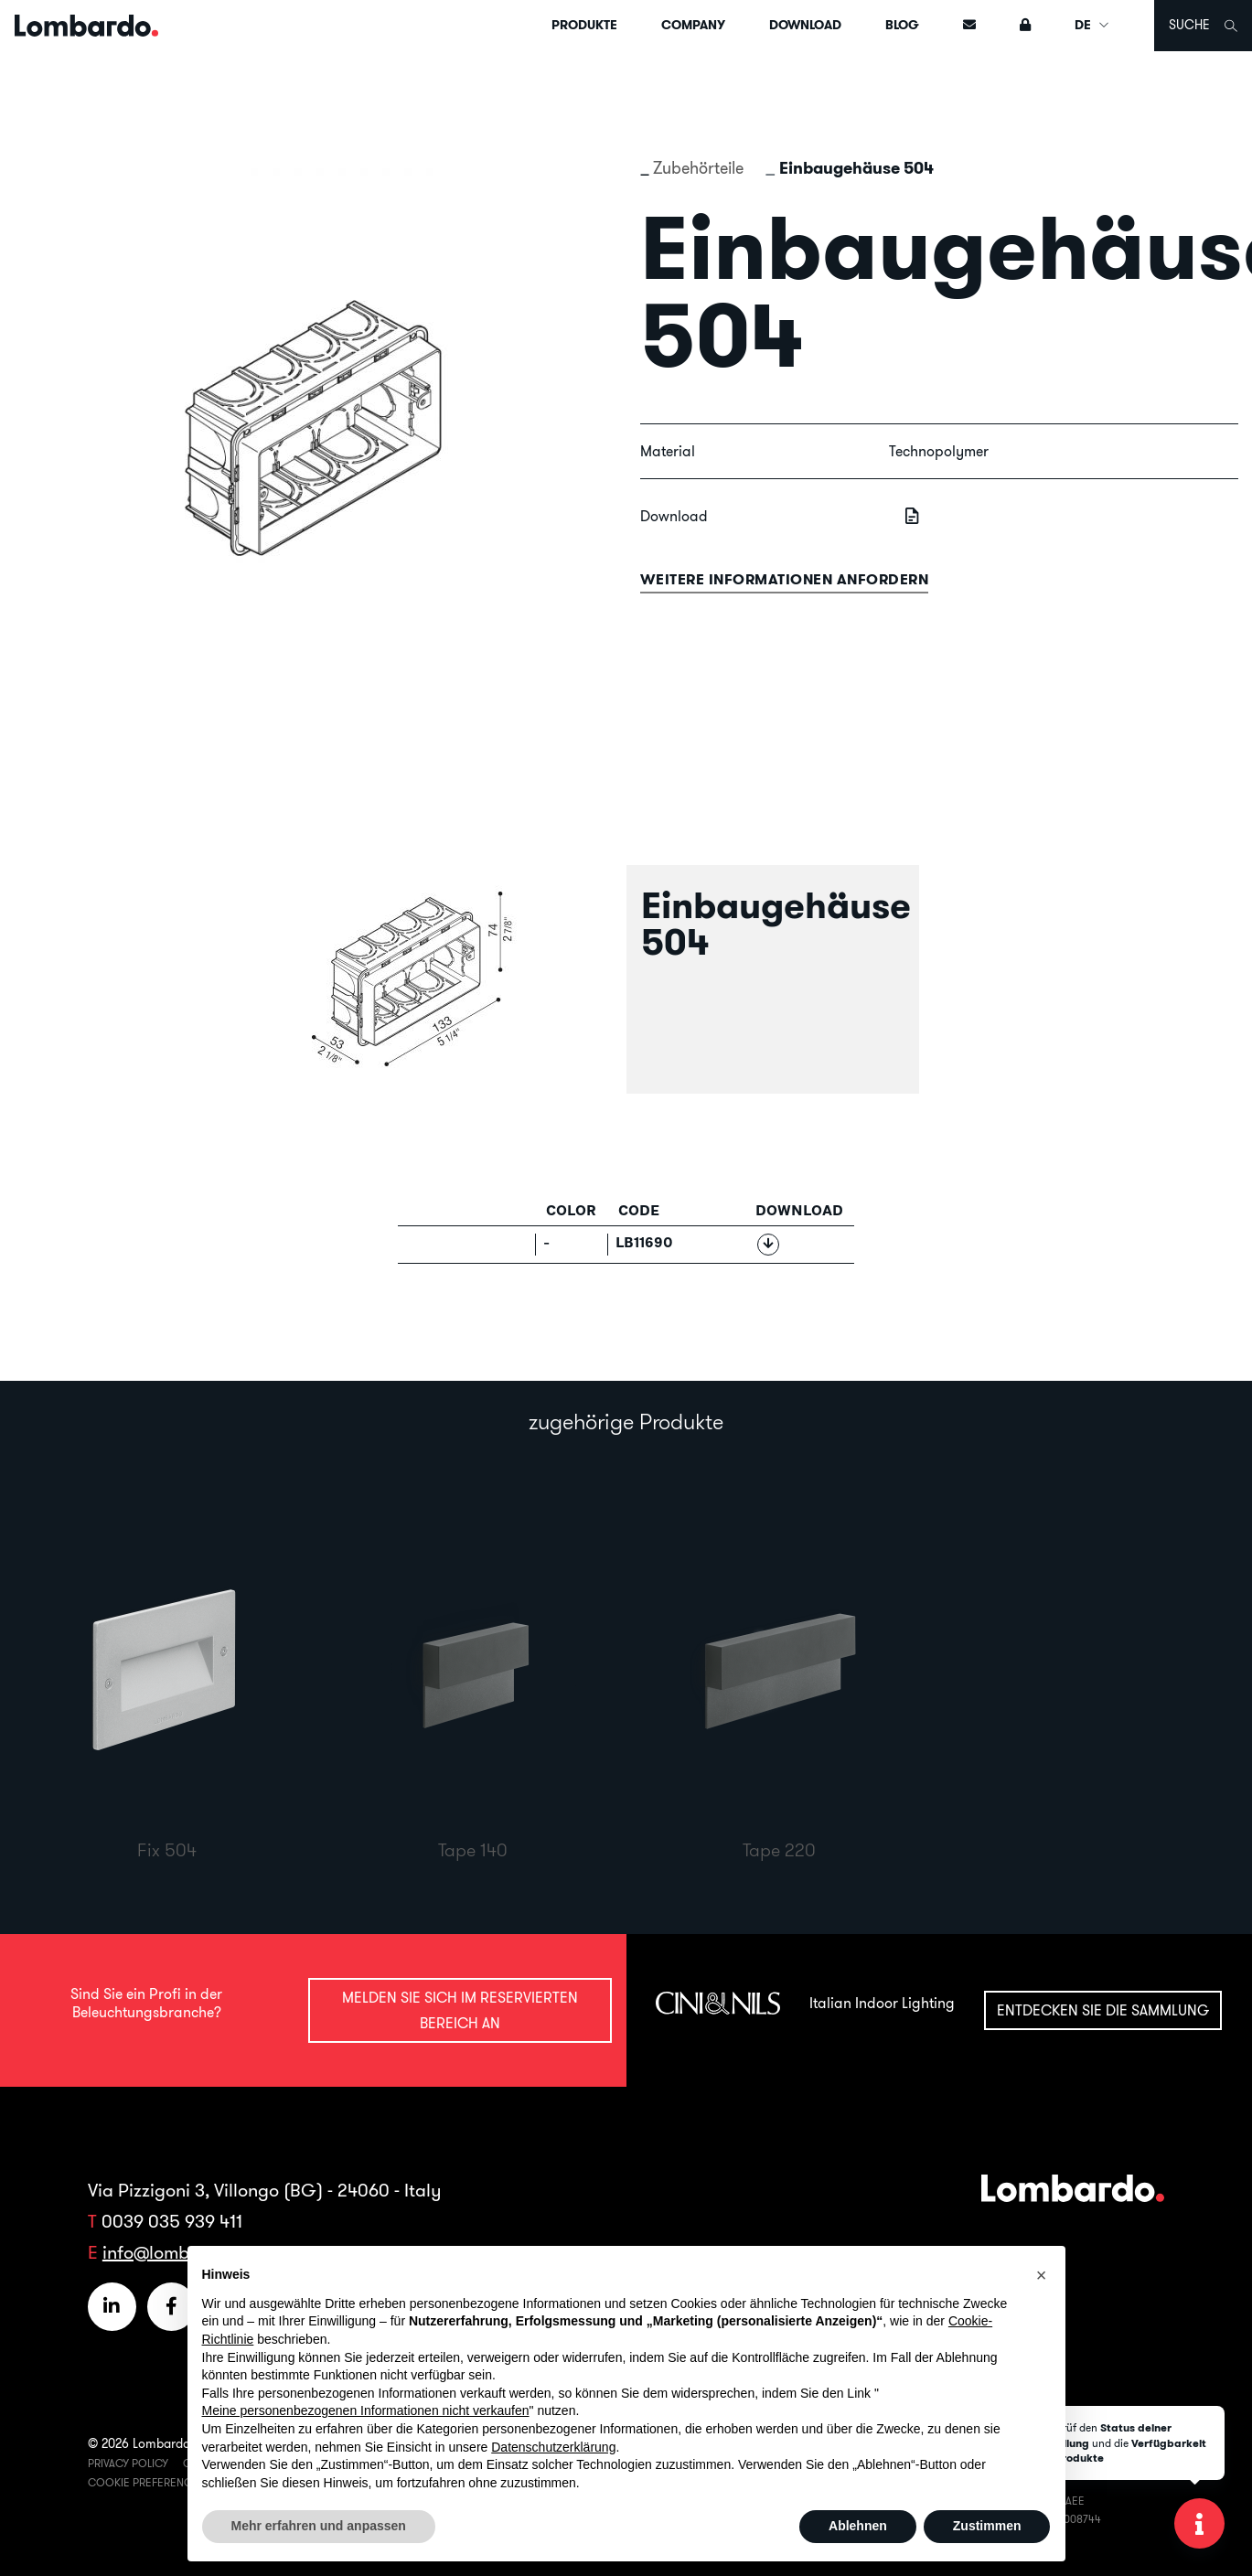 This screenshot has width=1252, height=2576. I want to click on DE [button], so click(1092, 24).